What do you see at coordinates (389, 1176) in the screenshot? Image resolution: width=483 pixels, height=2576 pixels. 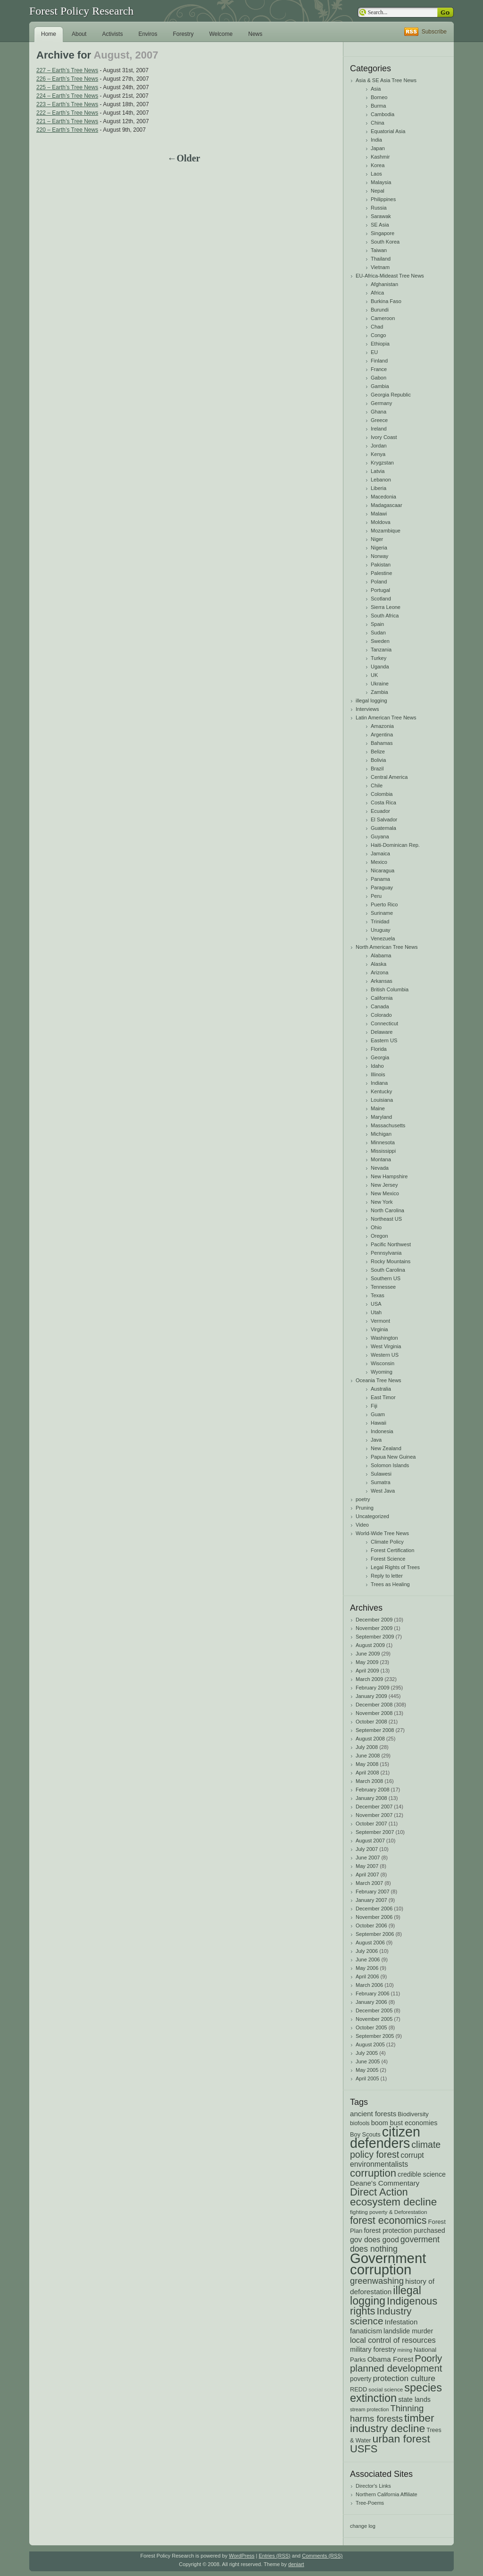 I see `New Hampshire` at bounding box center [389, 1176].